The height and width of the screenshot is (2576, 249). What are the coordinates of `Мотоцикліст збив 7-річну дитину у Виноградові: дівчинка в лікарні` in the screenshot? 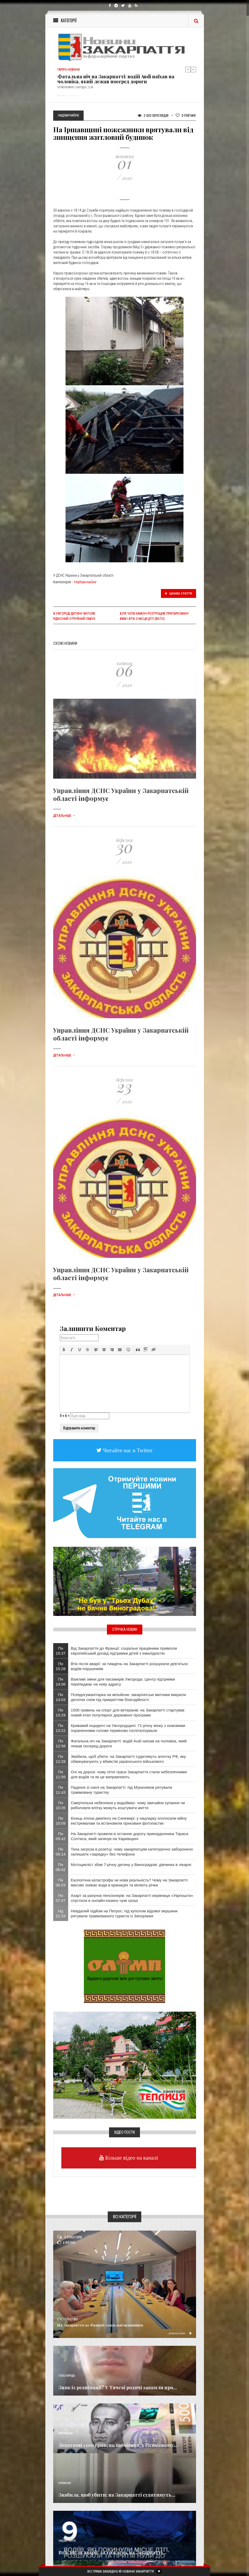 It's located at (131, 1864).